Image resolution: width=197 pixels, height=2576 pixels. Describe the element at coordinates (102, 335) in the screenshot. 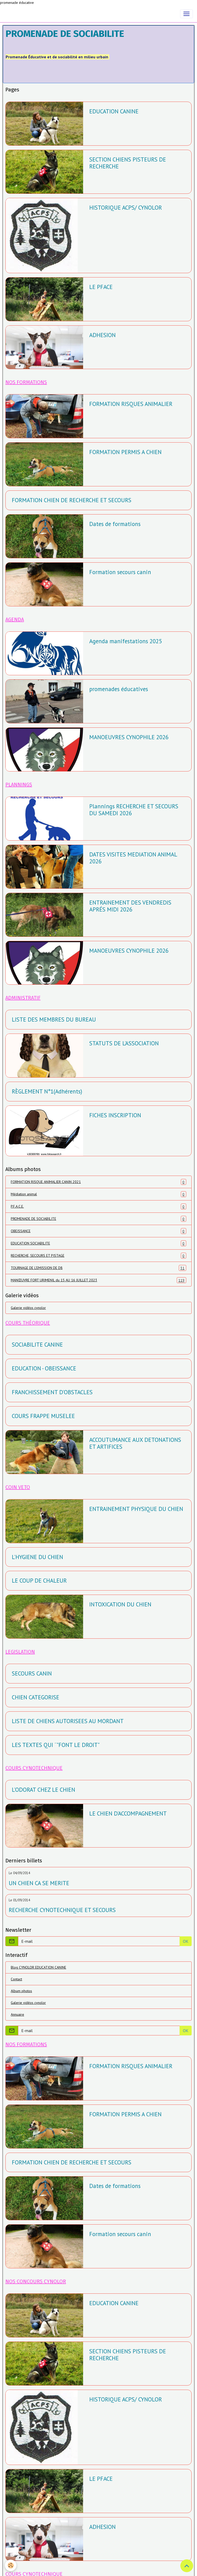

I see `ADHESION` at that location.